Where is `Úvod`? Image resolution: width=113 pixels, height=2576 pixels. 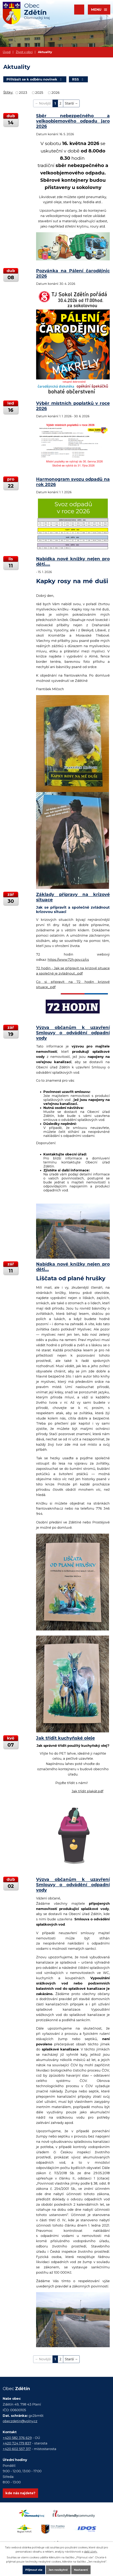
Úvod is located at coordinates (7, 52).